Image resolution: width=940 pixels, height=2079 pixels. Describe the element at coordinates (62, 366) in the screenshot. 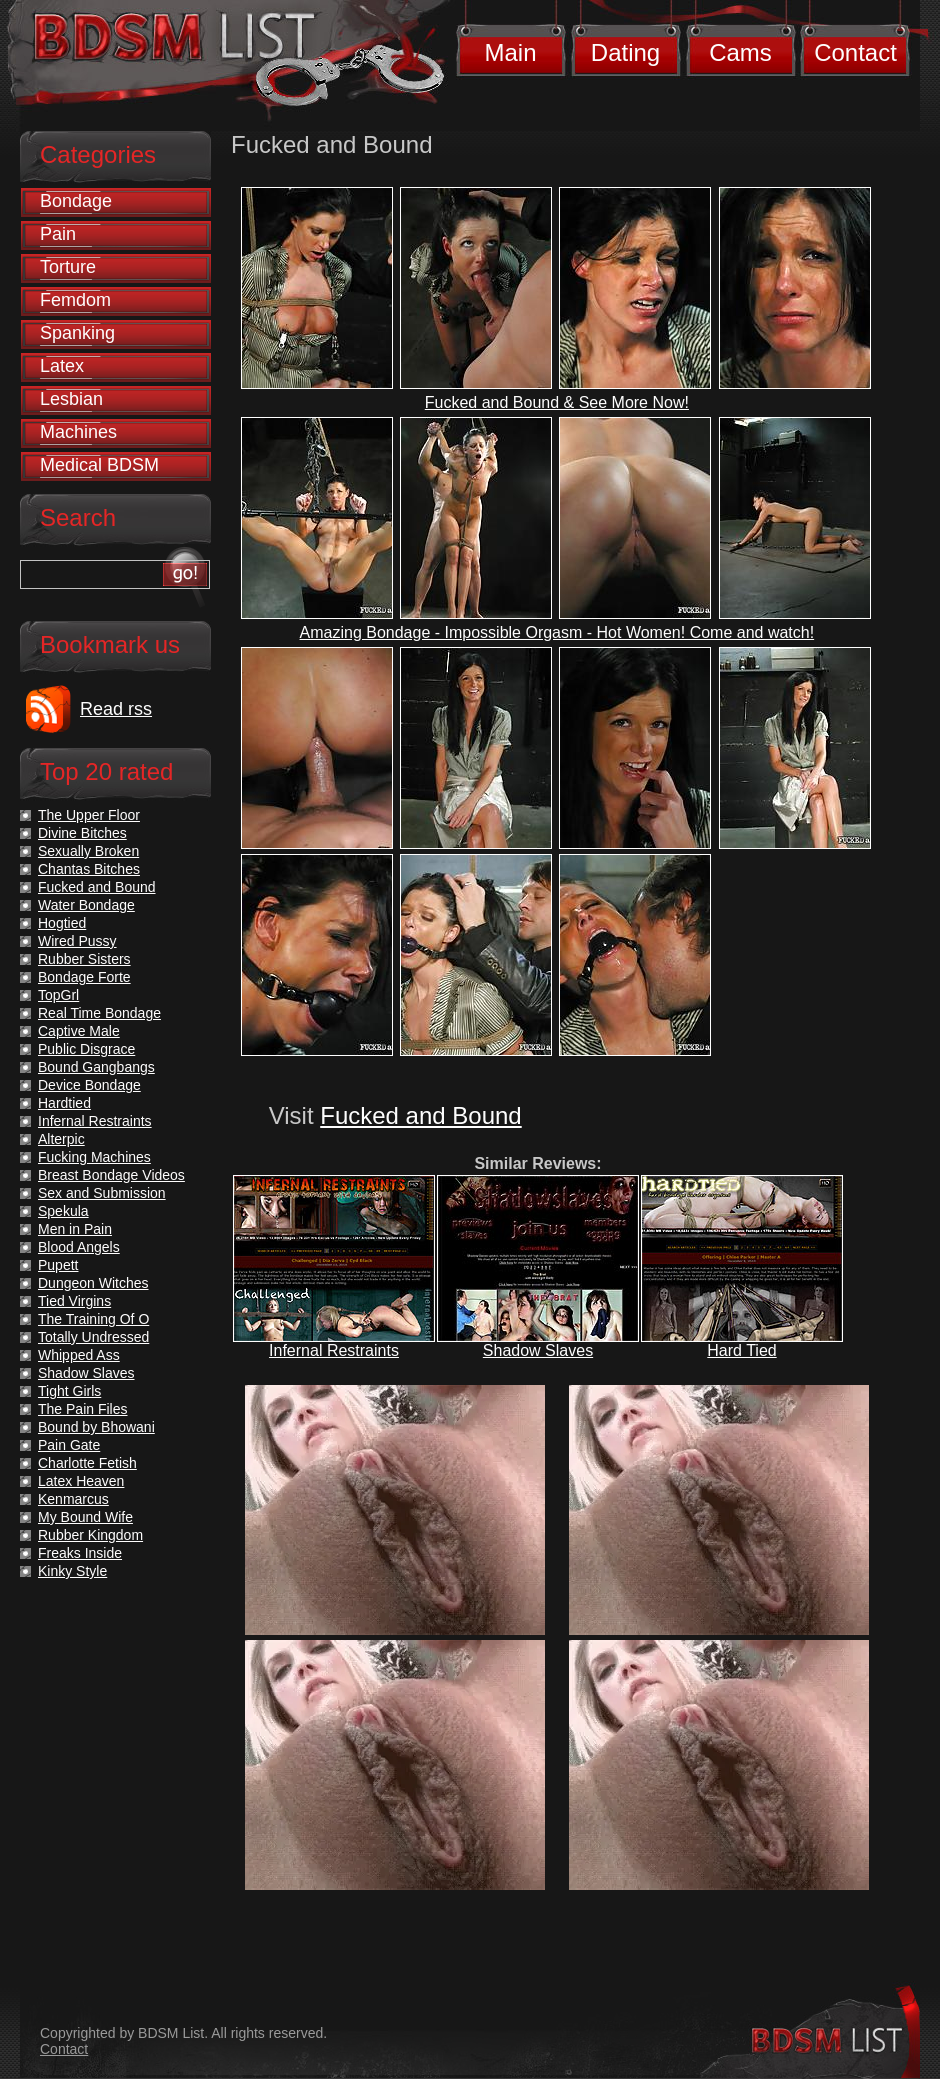

I see `Latex` at that location.